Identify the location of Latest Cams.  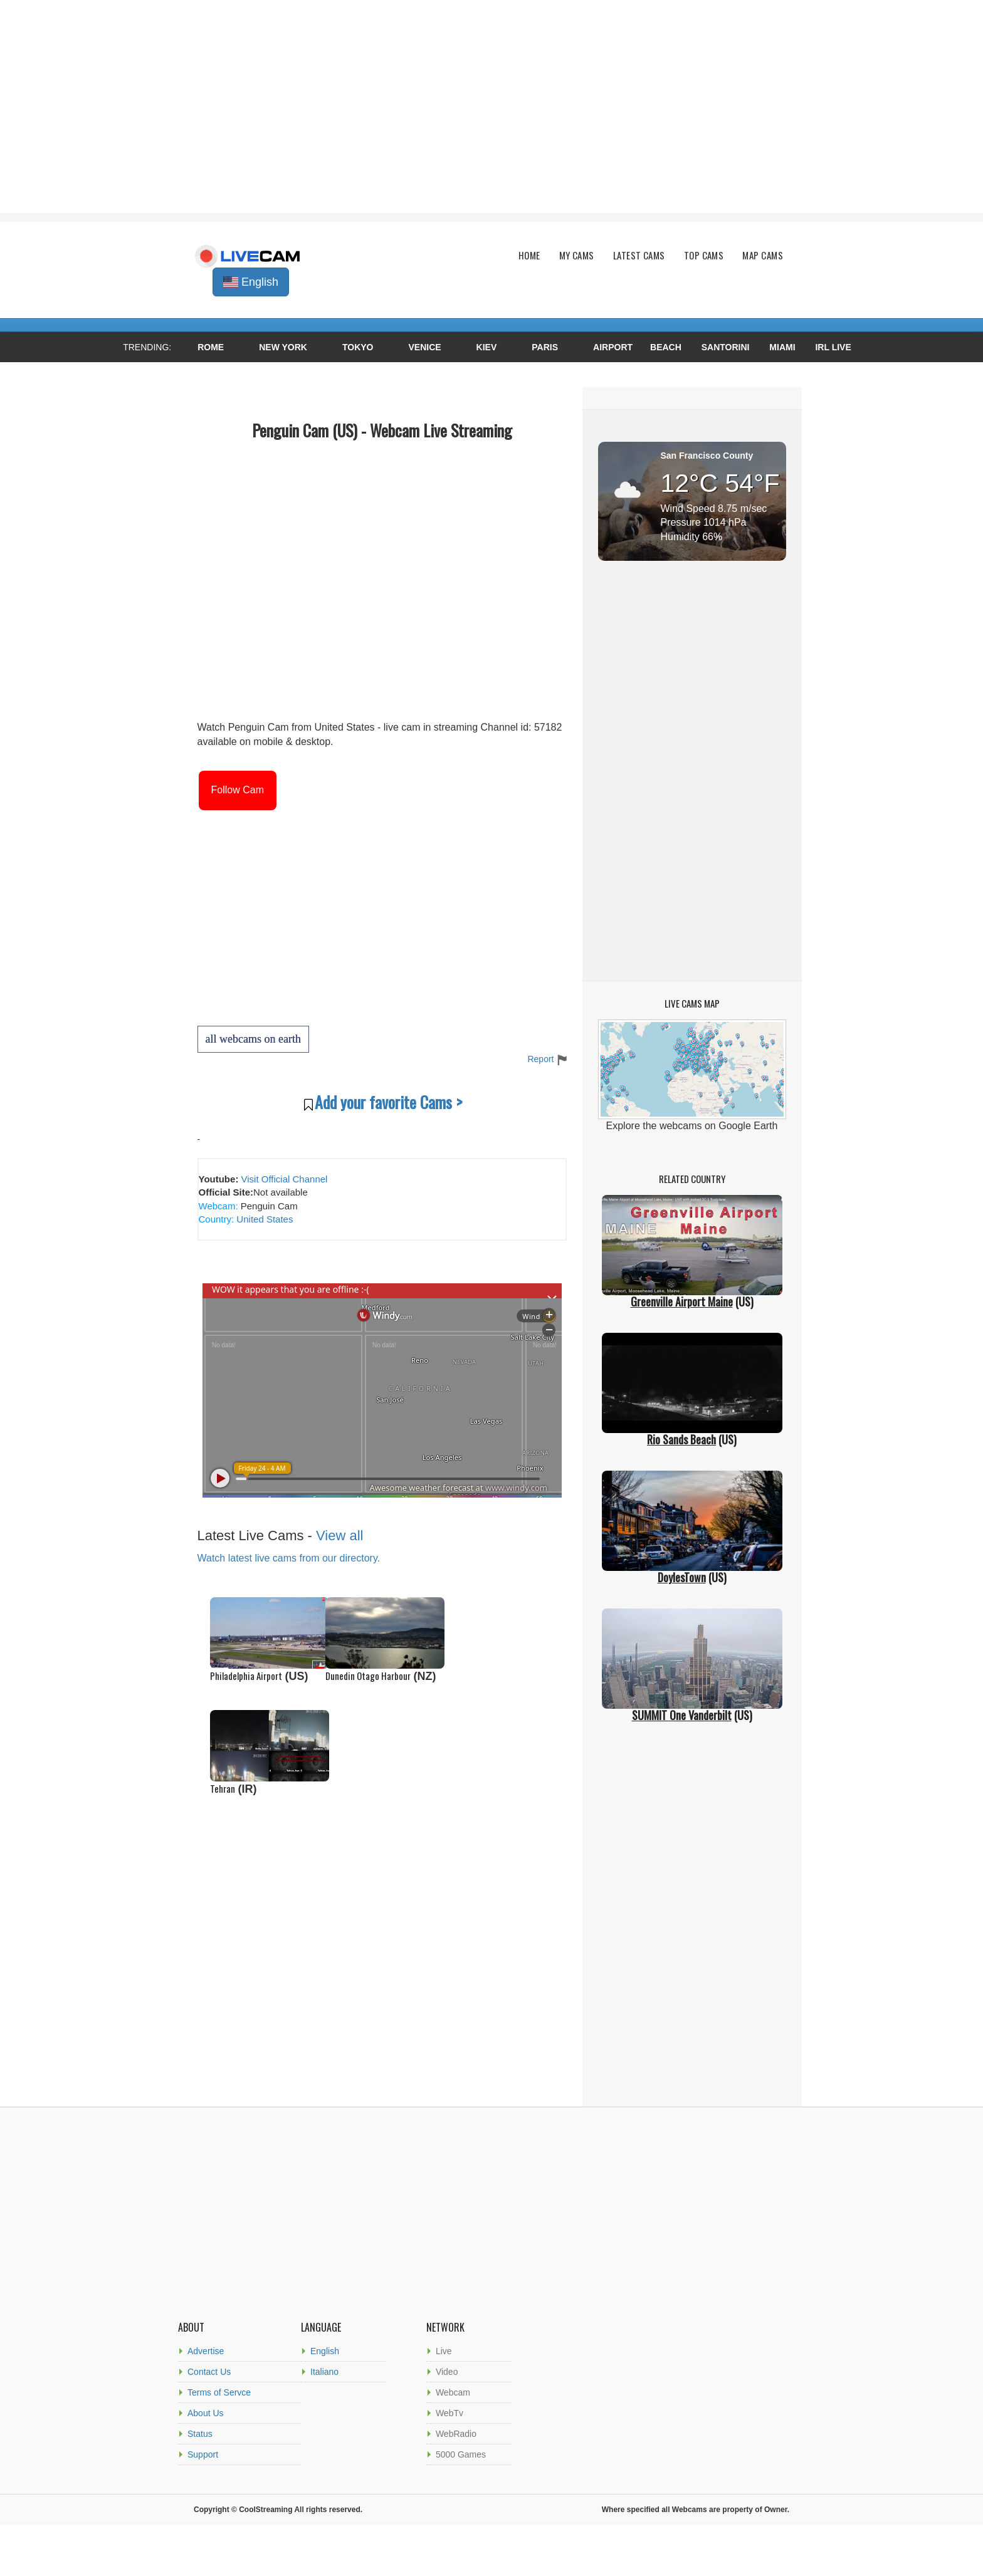
(639, 255).